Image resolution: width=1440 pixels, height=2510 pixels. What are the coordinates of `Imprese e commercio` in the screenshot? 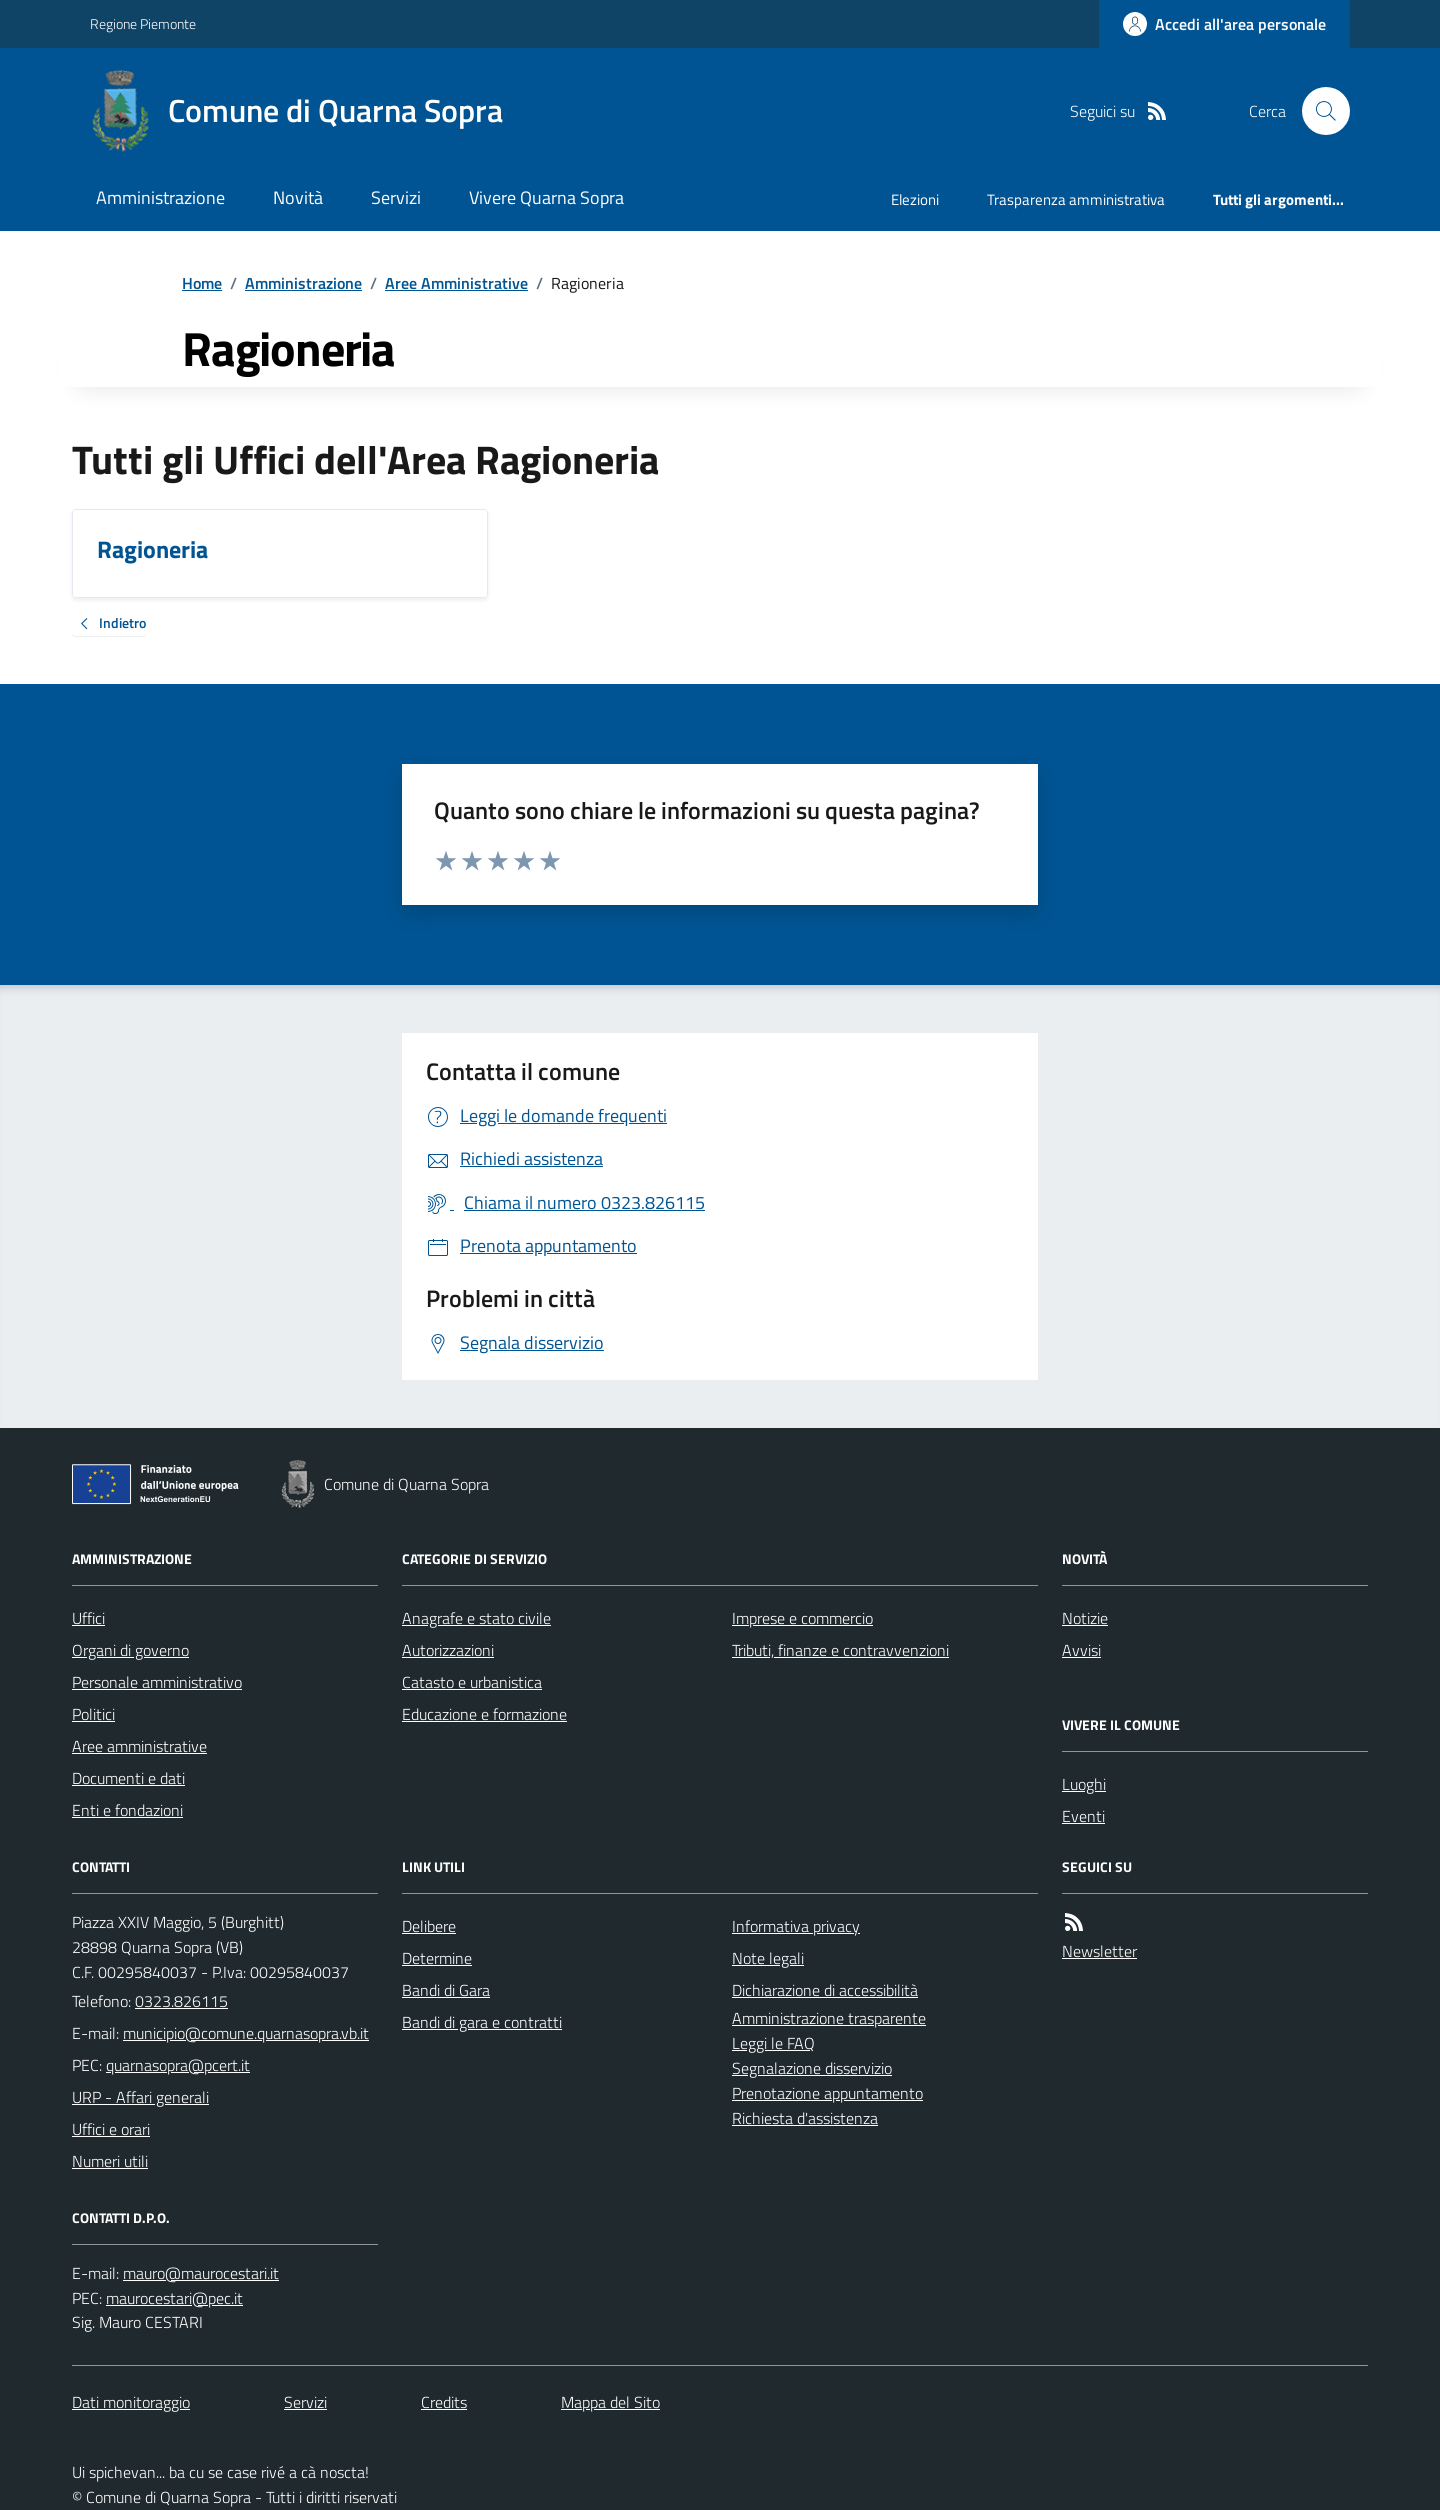 It's located at (802, 1618).